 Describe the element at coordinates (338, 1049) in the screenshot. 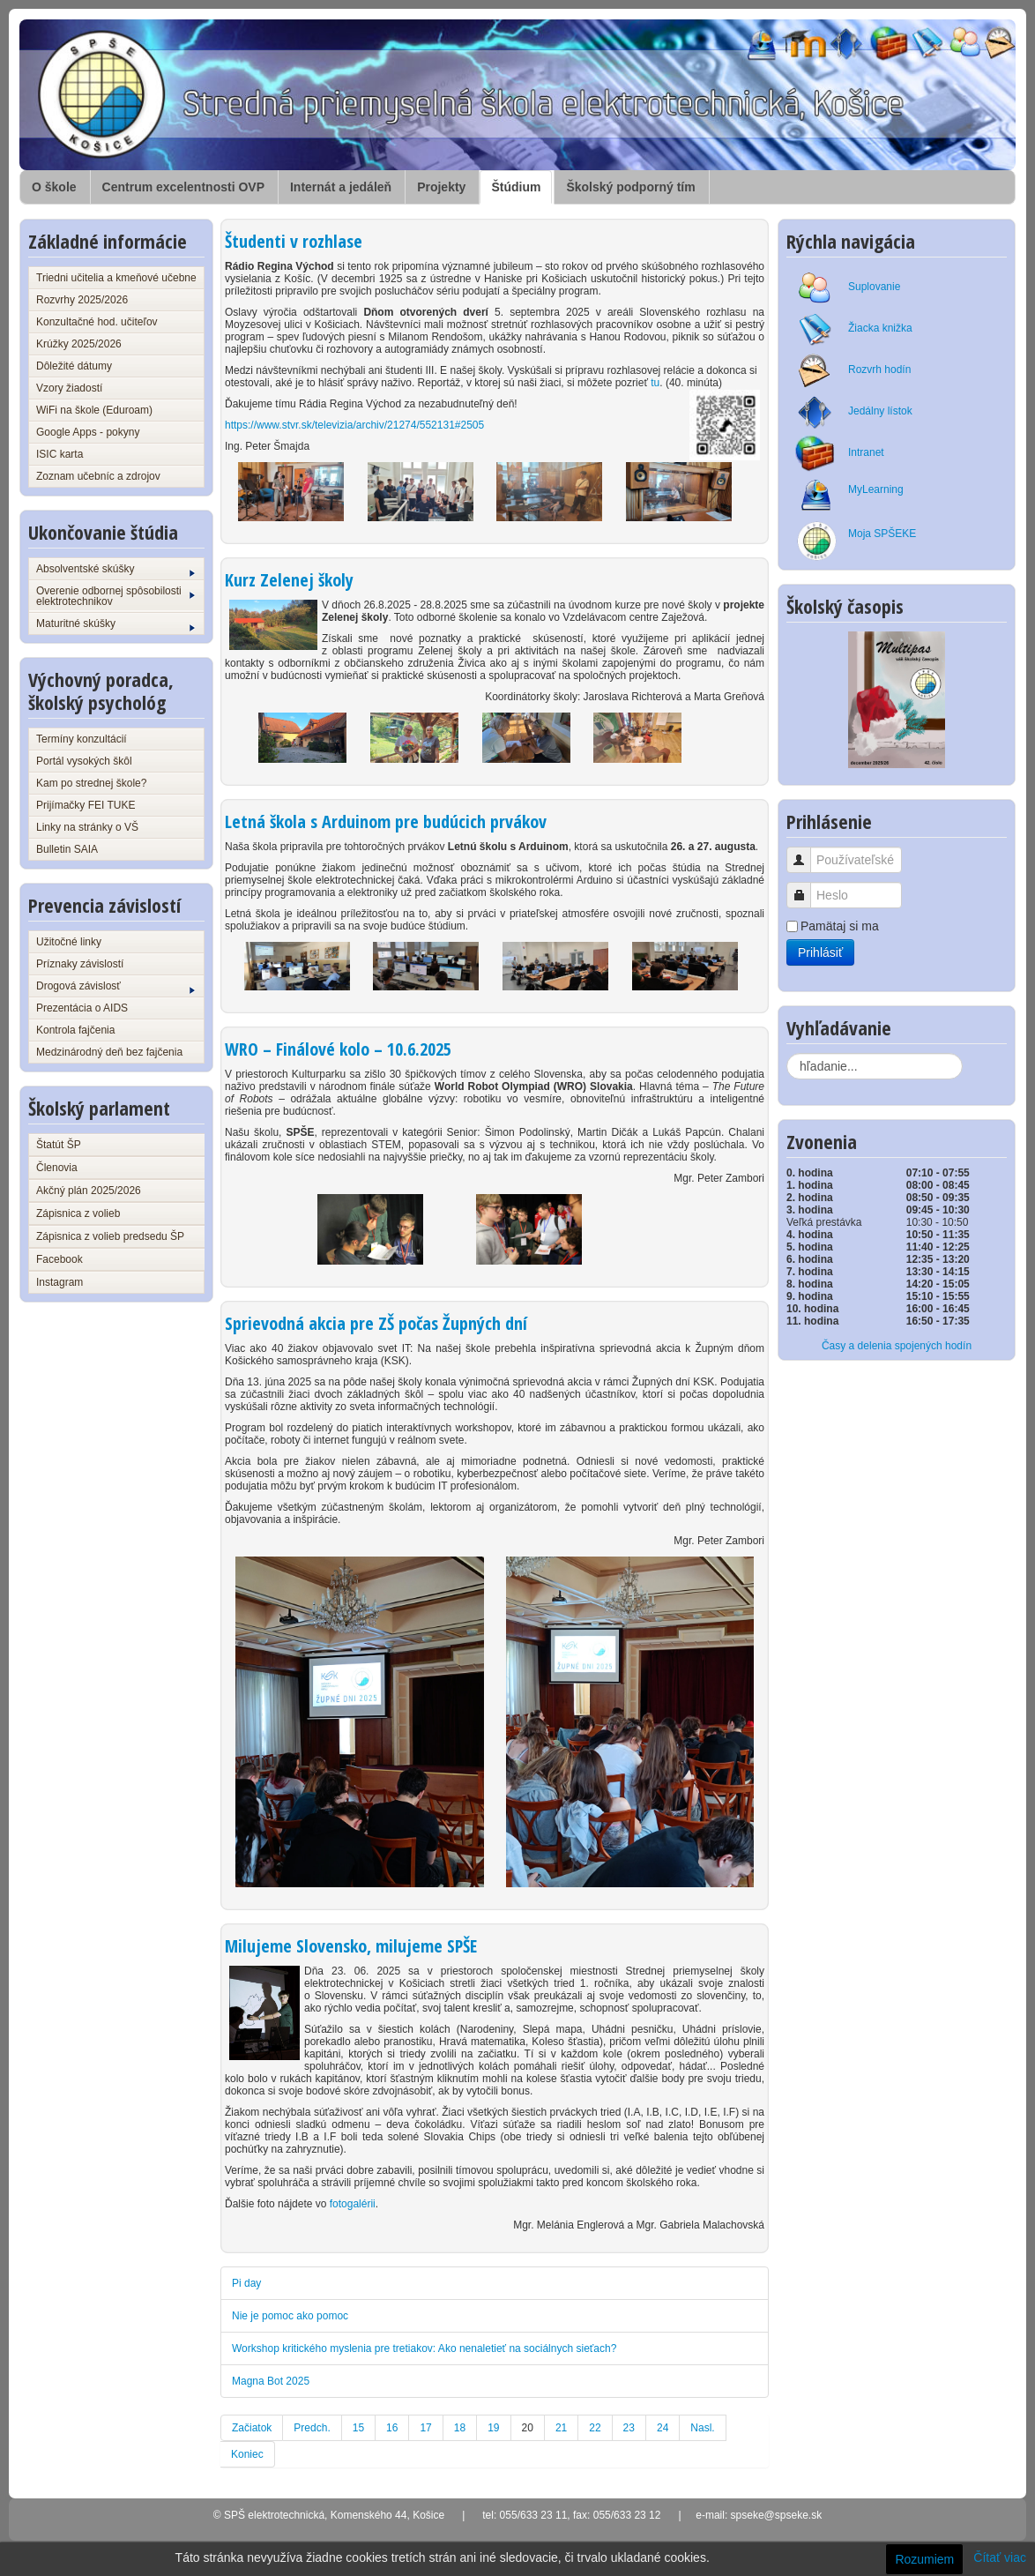

I see `WRO – Finálové kolo – 10.6.2025` at that location.